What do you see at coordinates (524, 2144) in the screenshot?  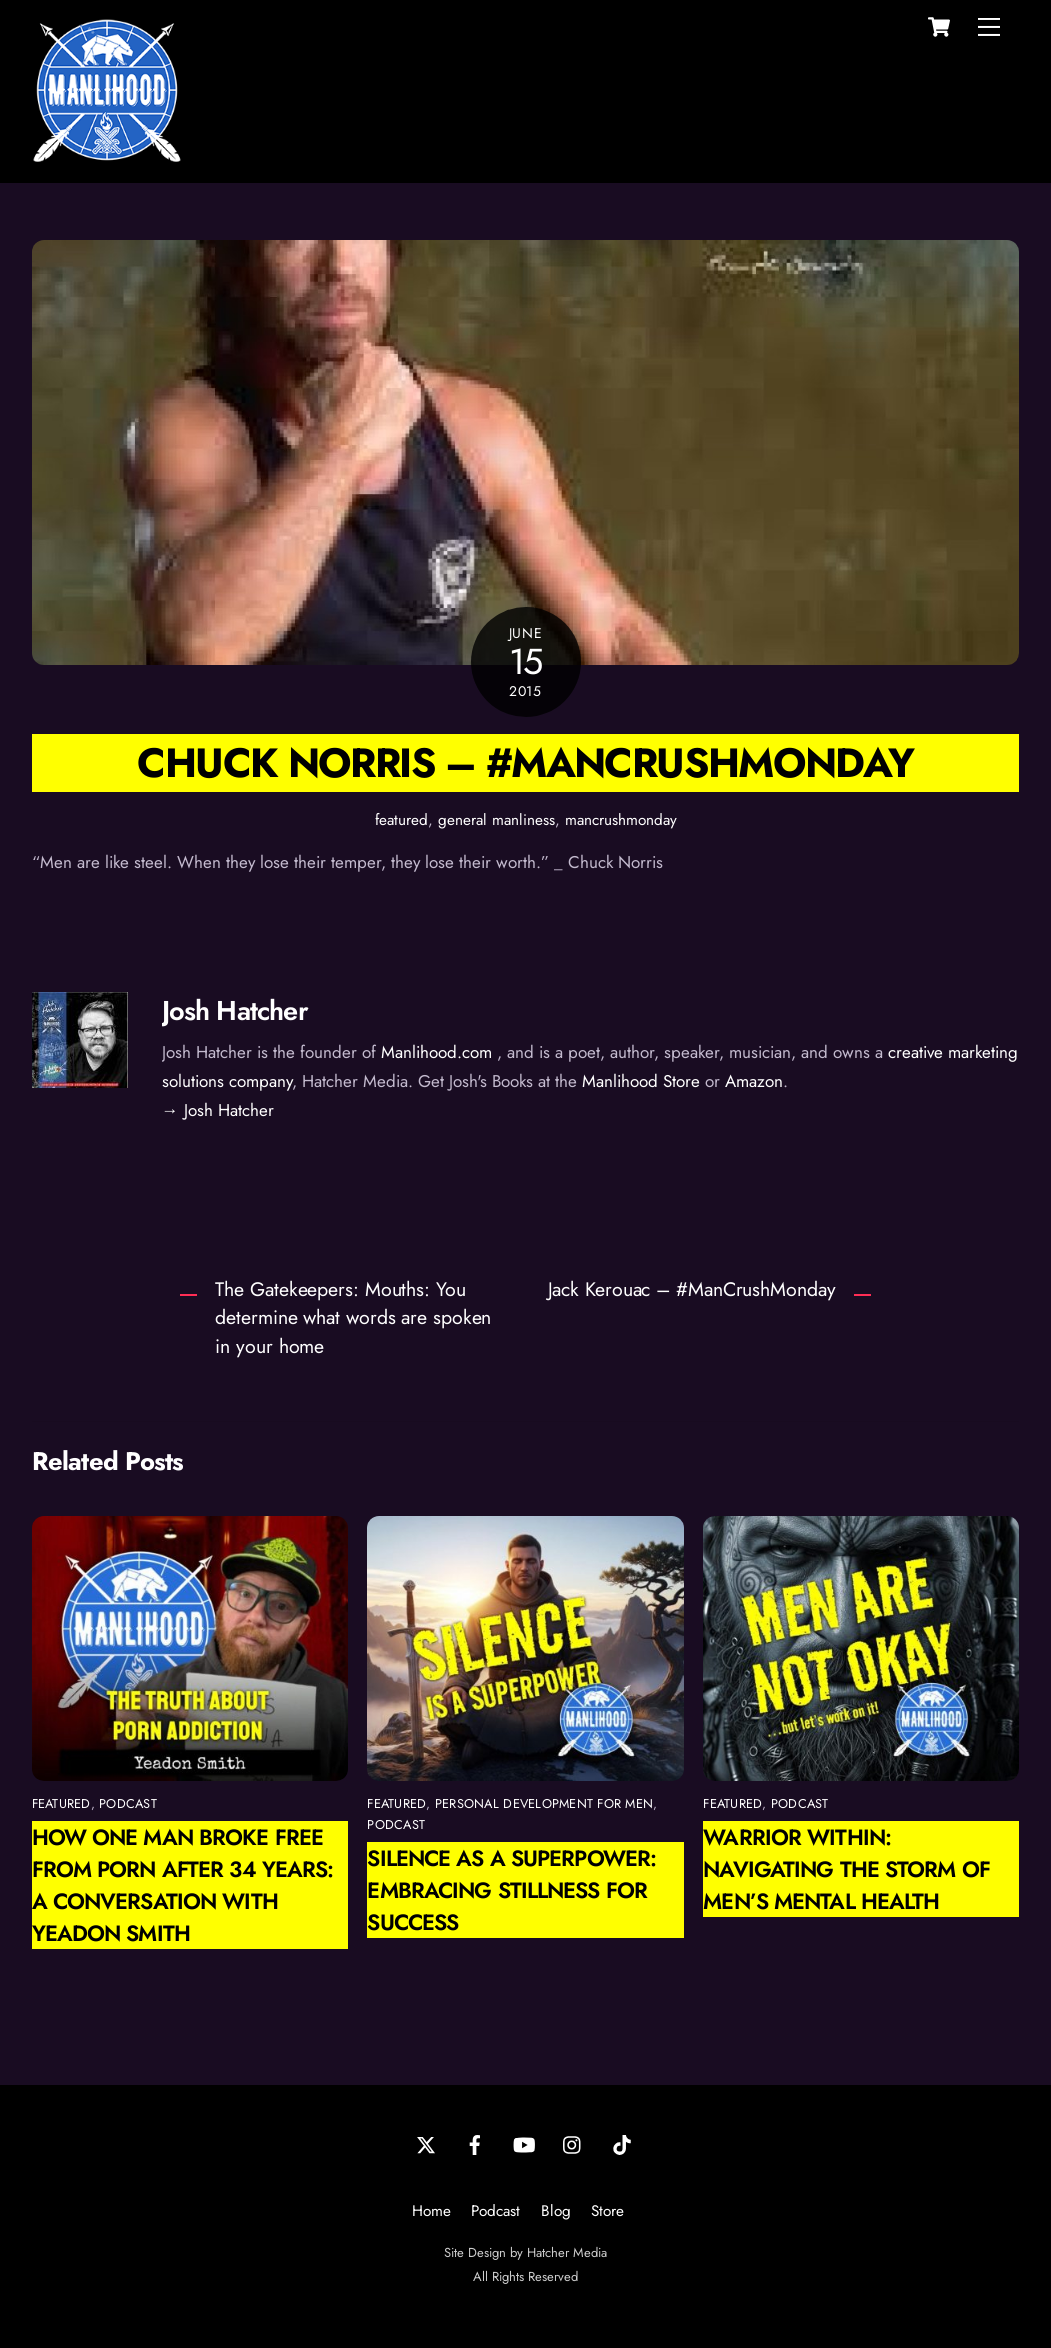 I see `[youtube]` at bounding box center [524, 2144].